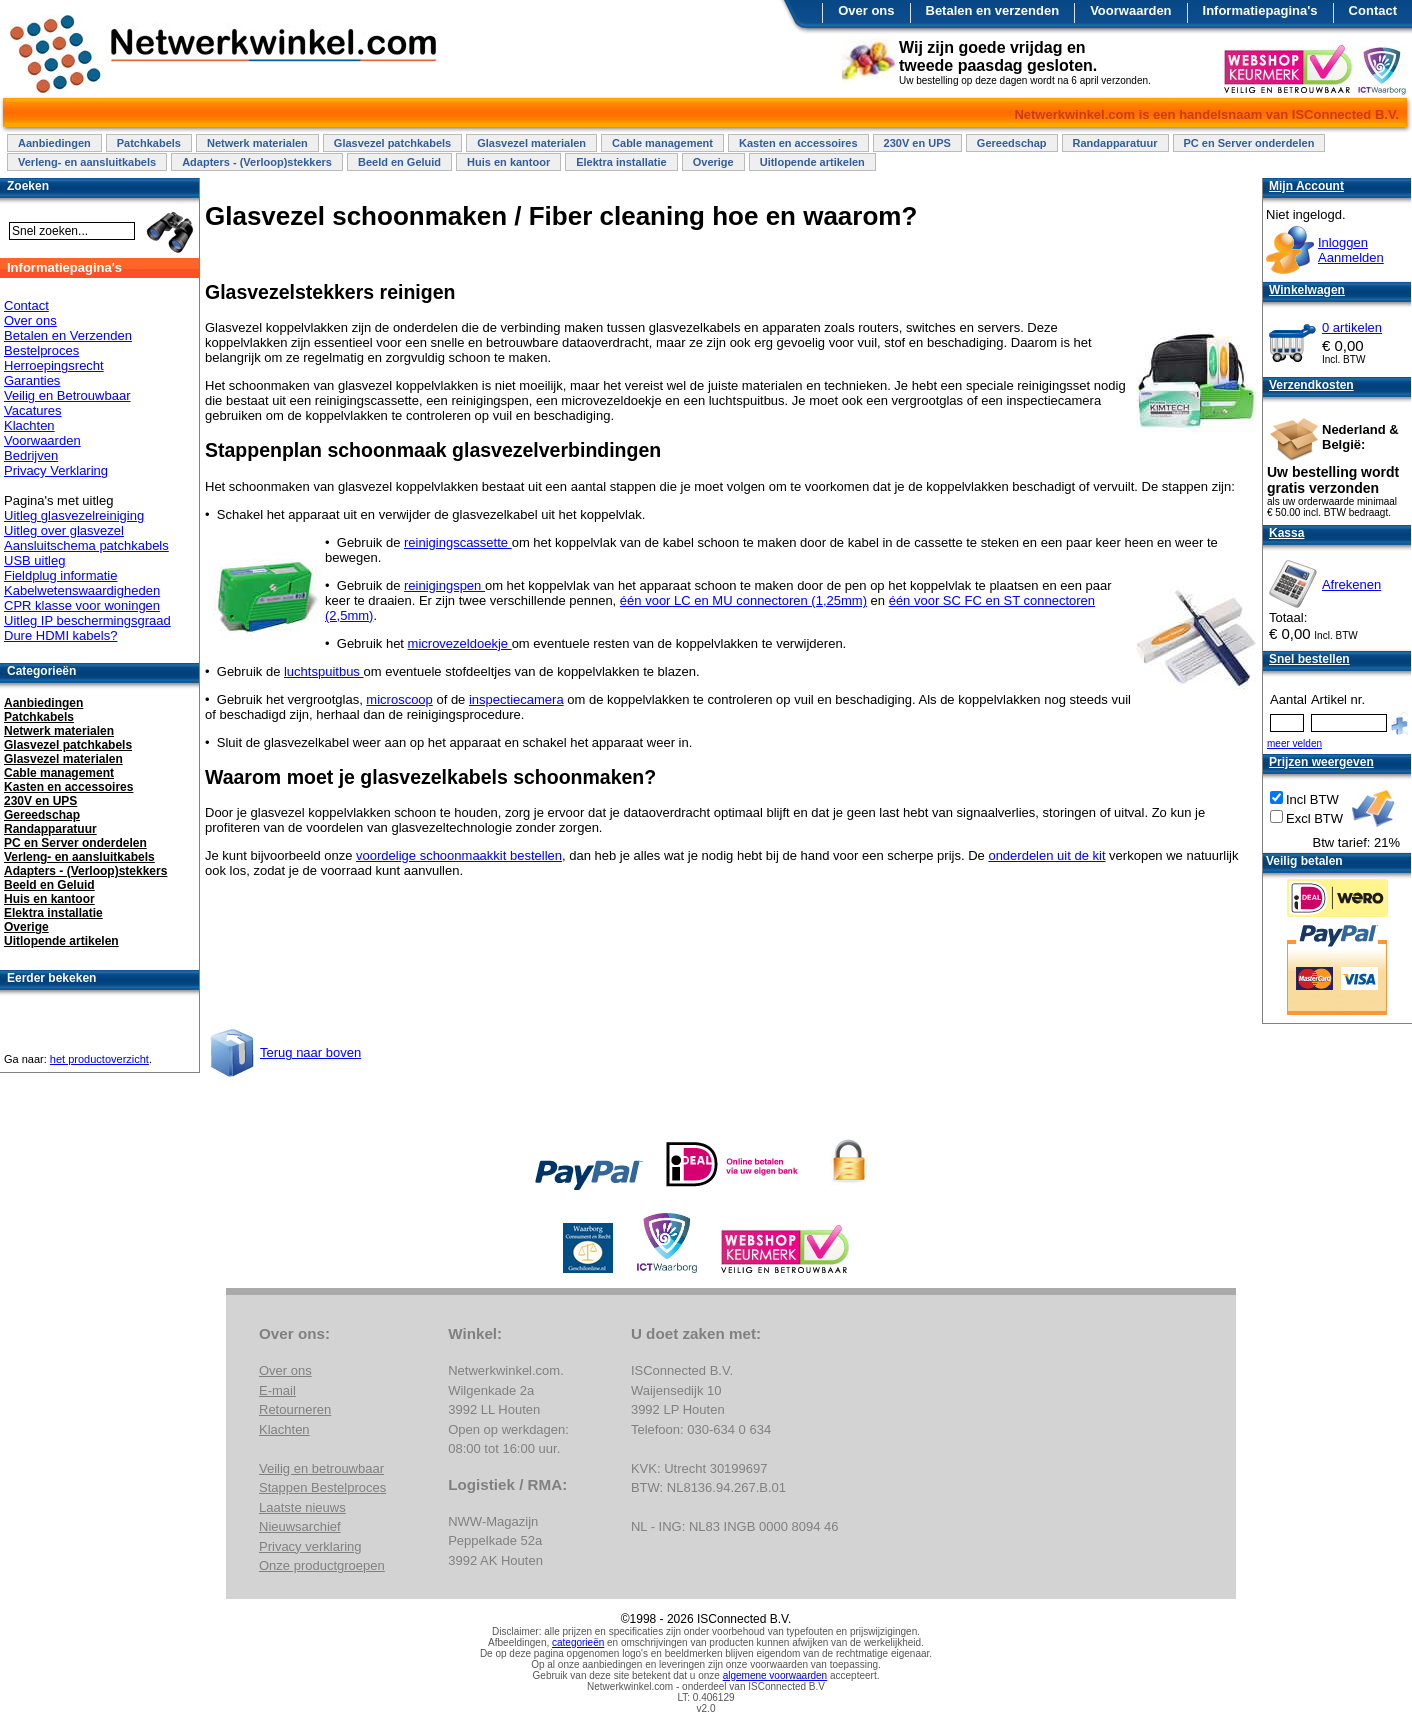 Image resolution: width=1412 pixels, height=1724 pixels. I want to click on Kassa, so click(1286, 533).